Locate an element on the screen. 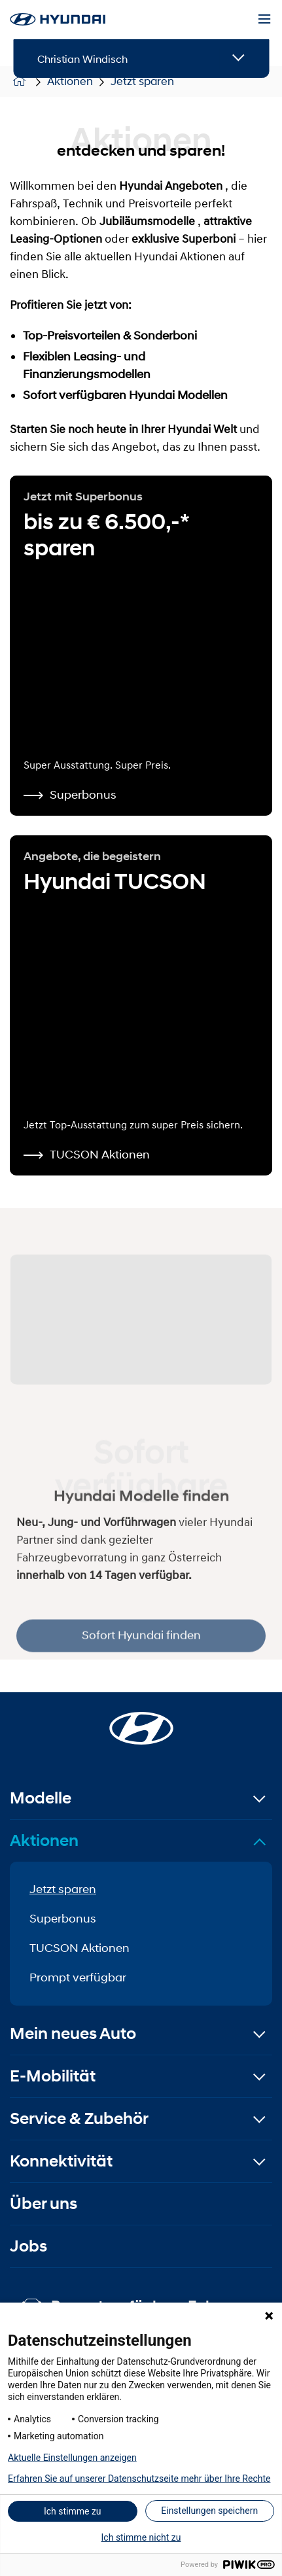 The height and width of the screenshot is (2576, 282). Modelle is located at coordinates (40, 1798).